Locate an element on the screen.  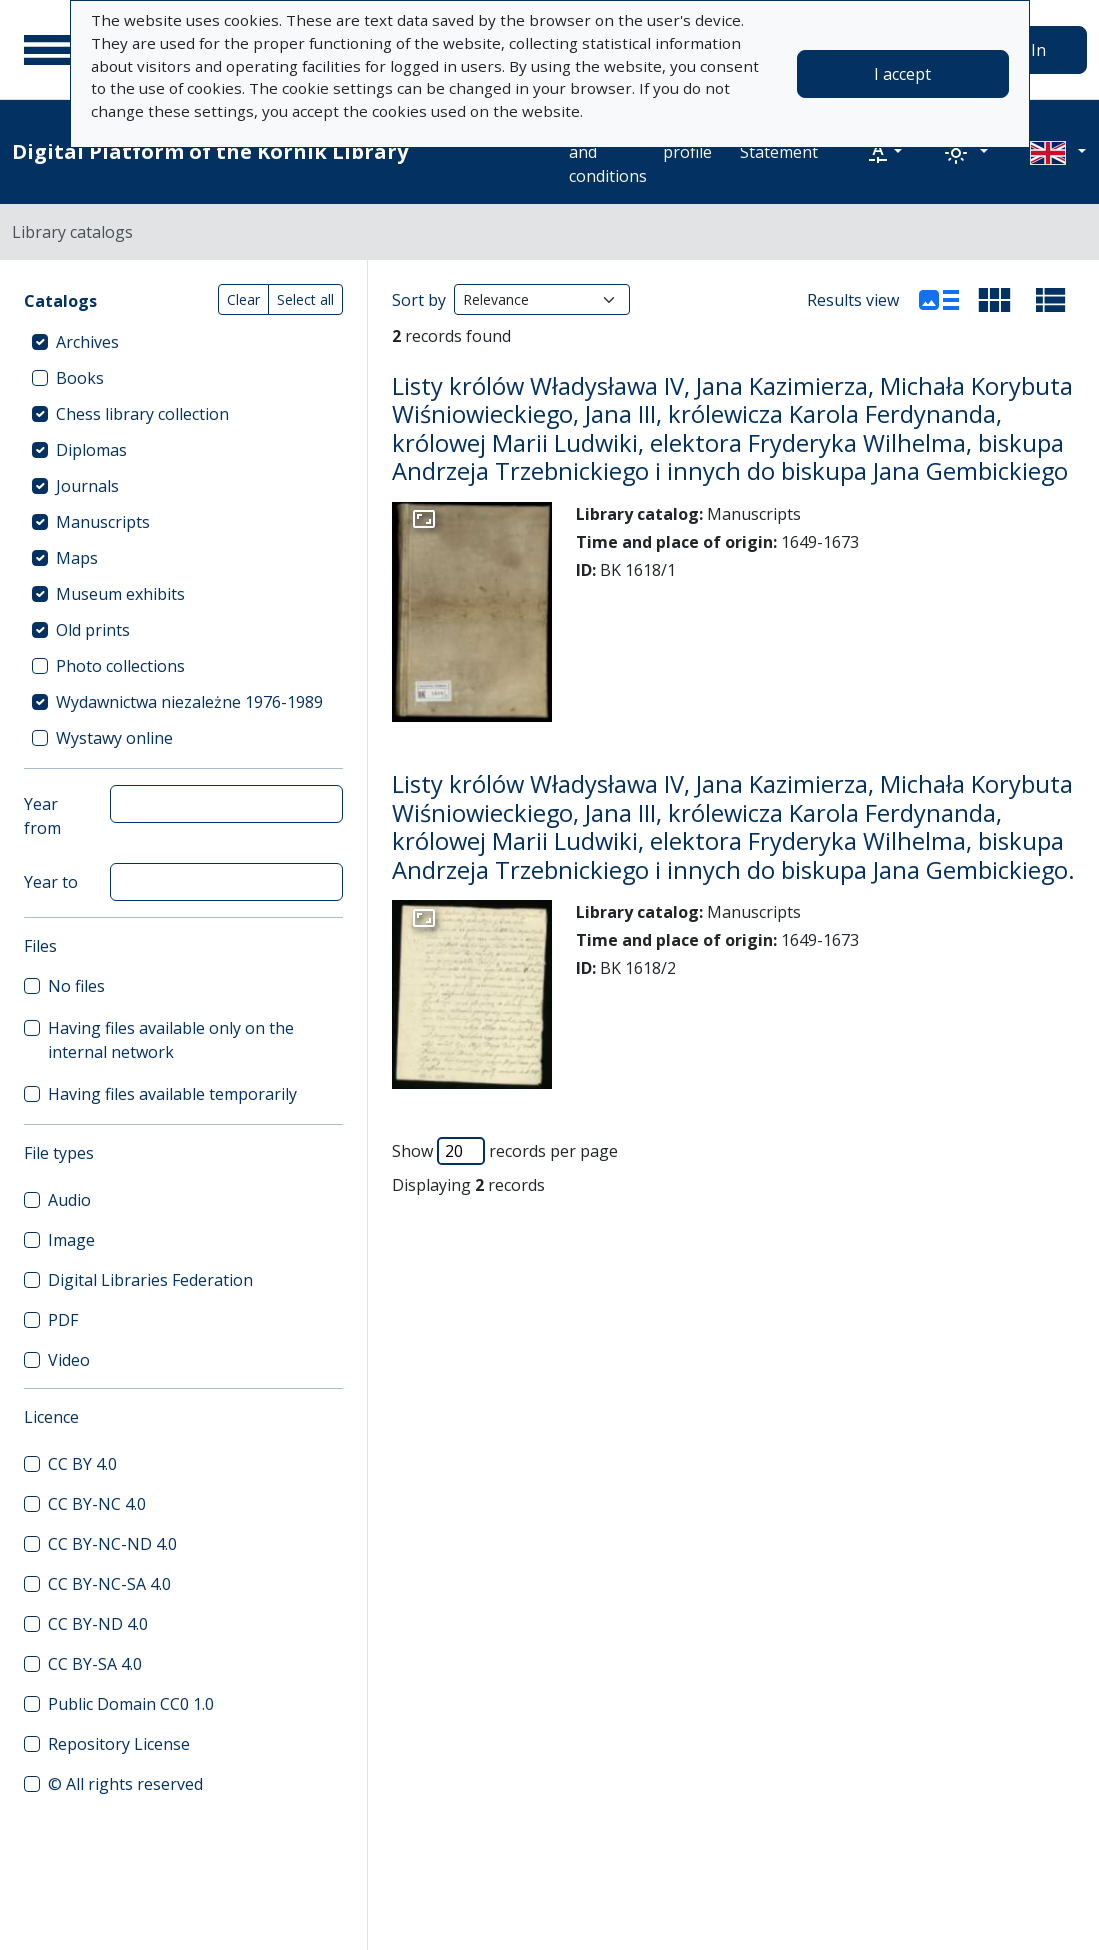
Having files available temporarily is located at coordinates (172, 1094).